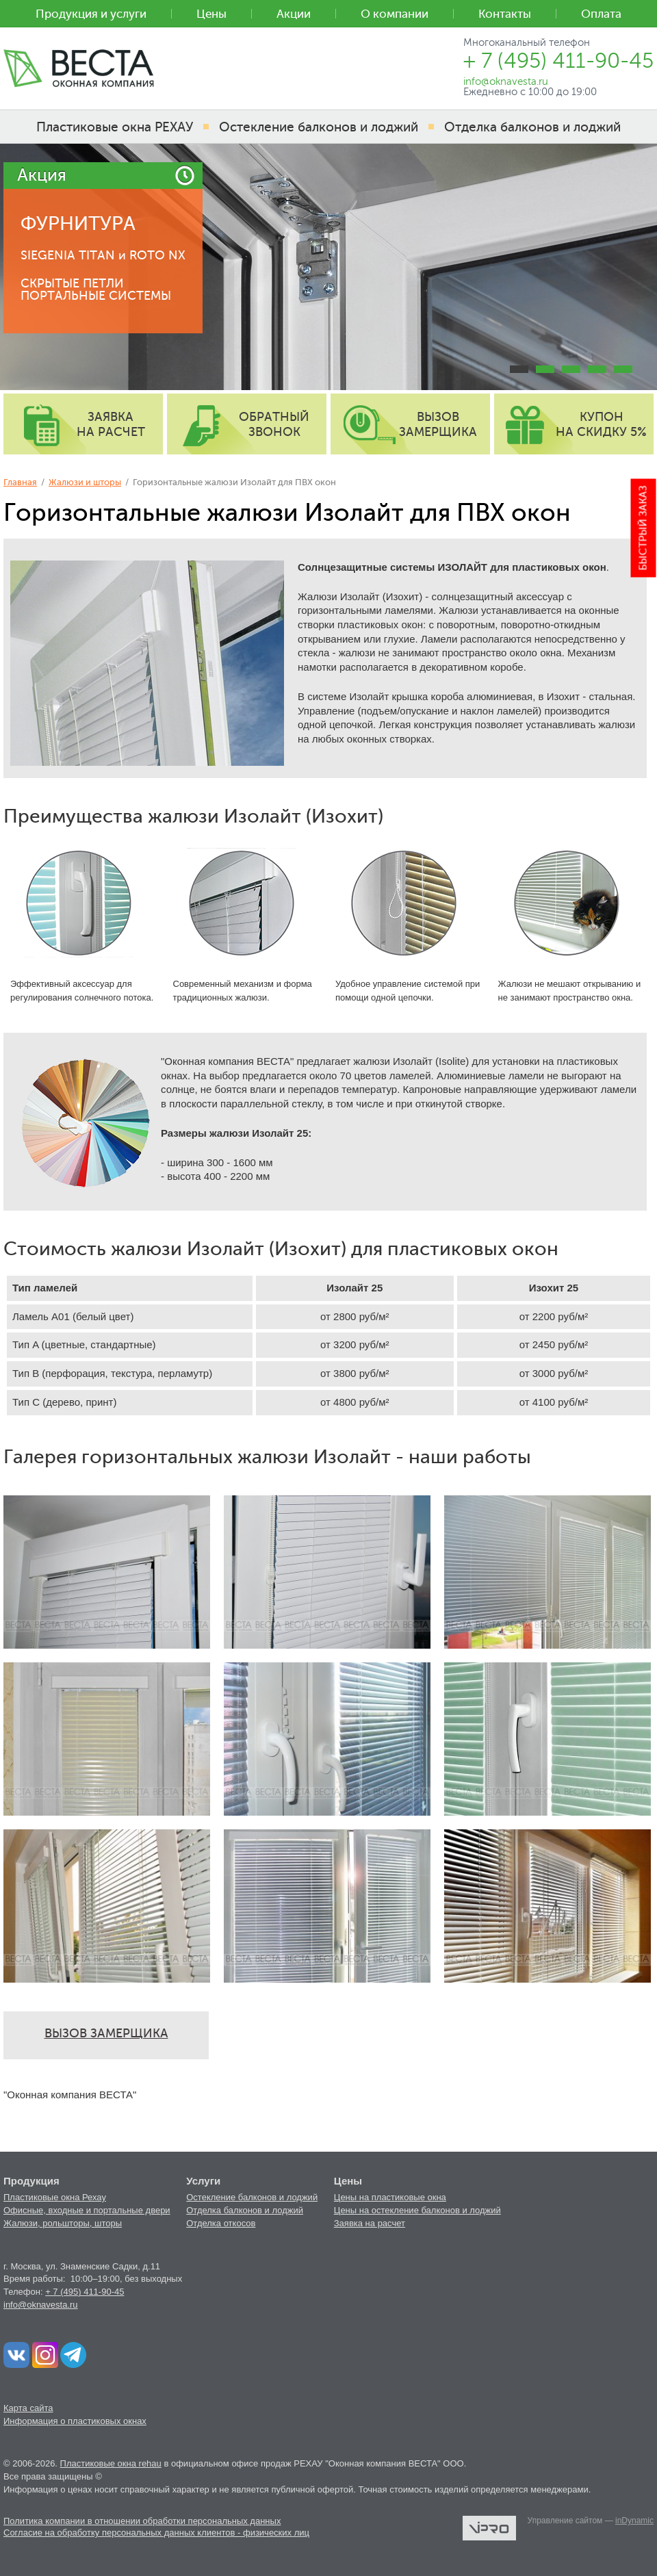  What do you see at coordinates (394, 14) in the screenshot?
I see `О компании` at bounding box center [394, 14].